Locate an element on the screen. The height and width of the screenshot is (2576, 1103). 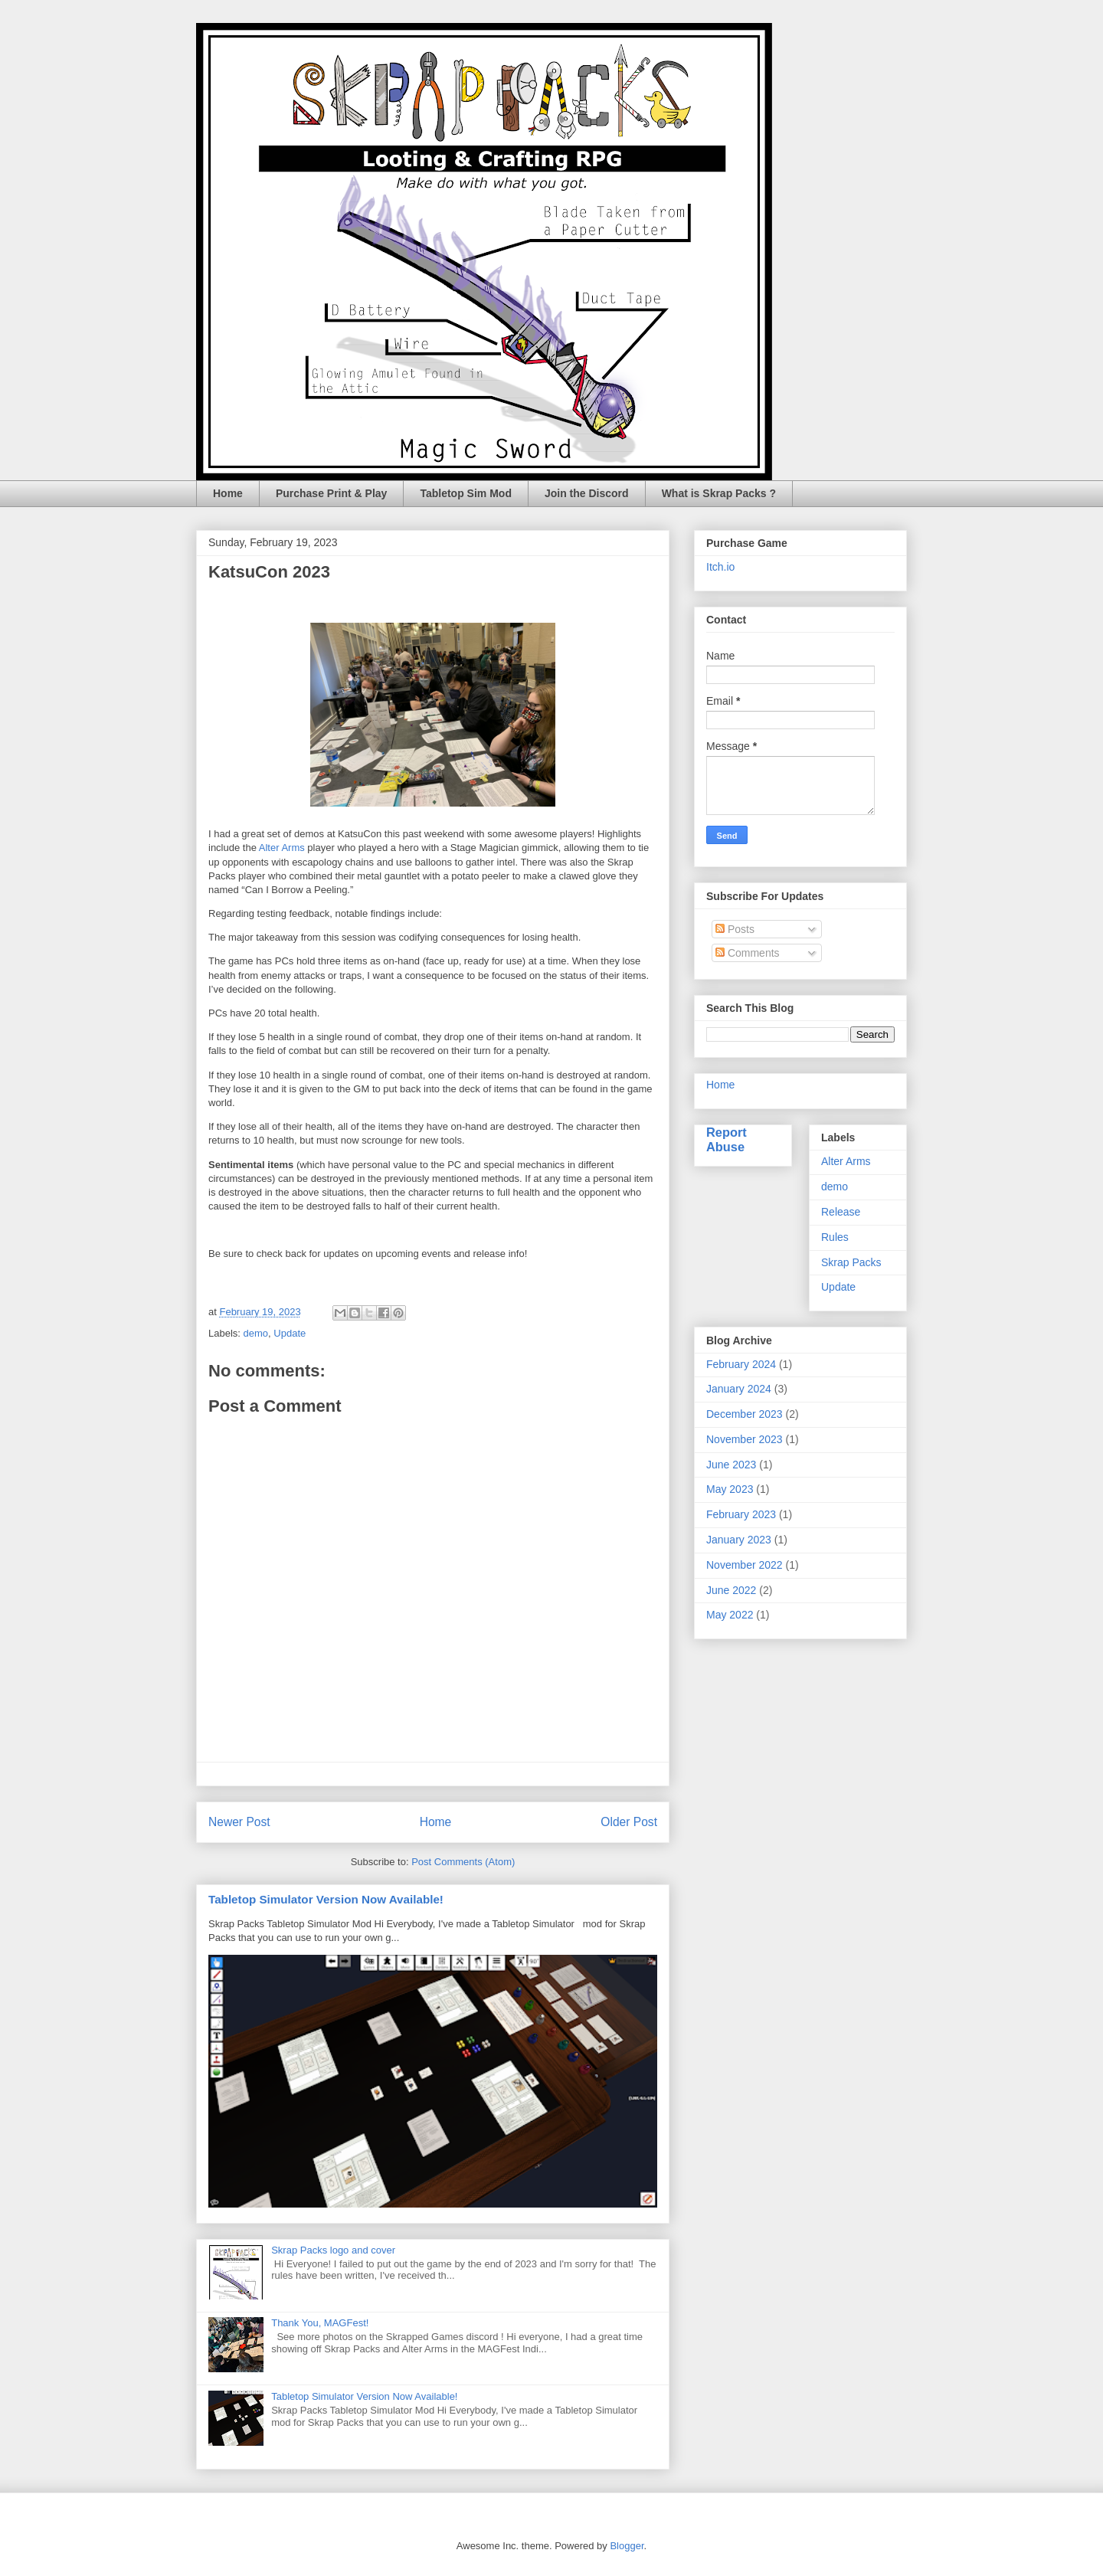
Skrap Packs is located at coordinates (851, 1262).